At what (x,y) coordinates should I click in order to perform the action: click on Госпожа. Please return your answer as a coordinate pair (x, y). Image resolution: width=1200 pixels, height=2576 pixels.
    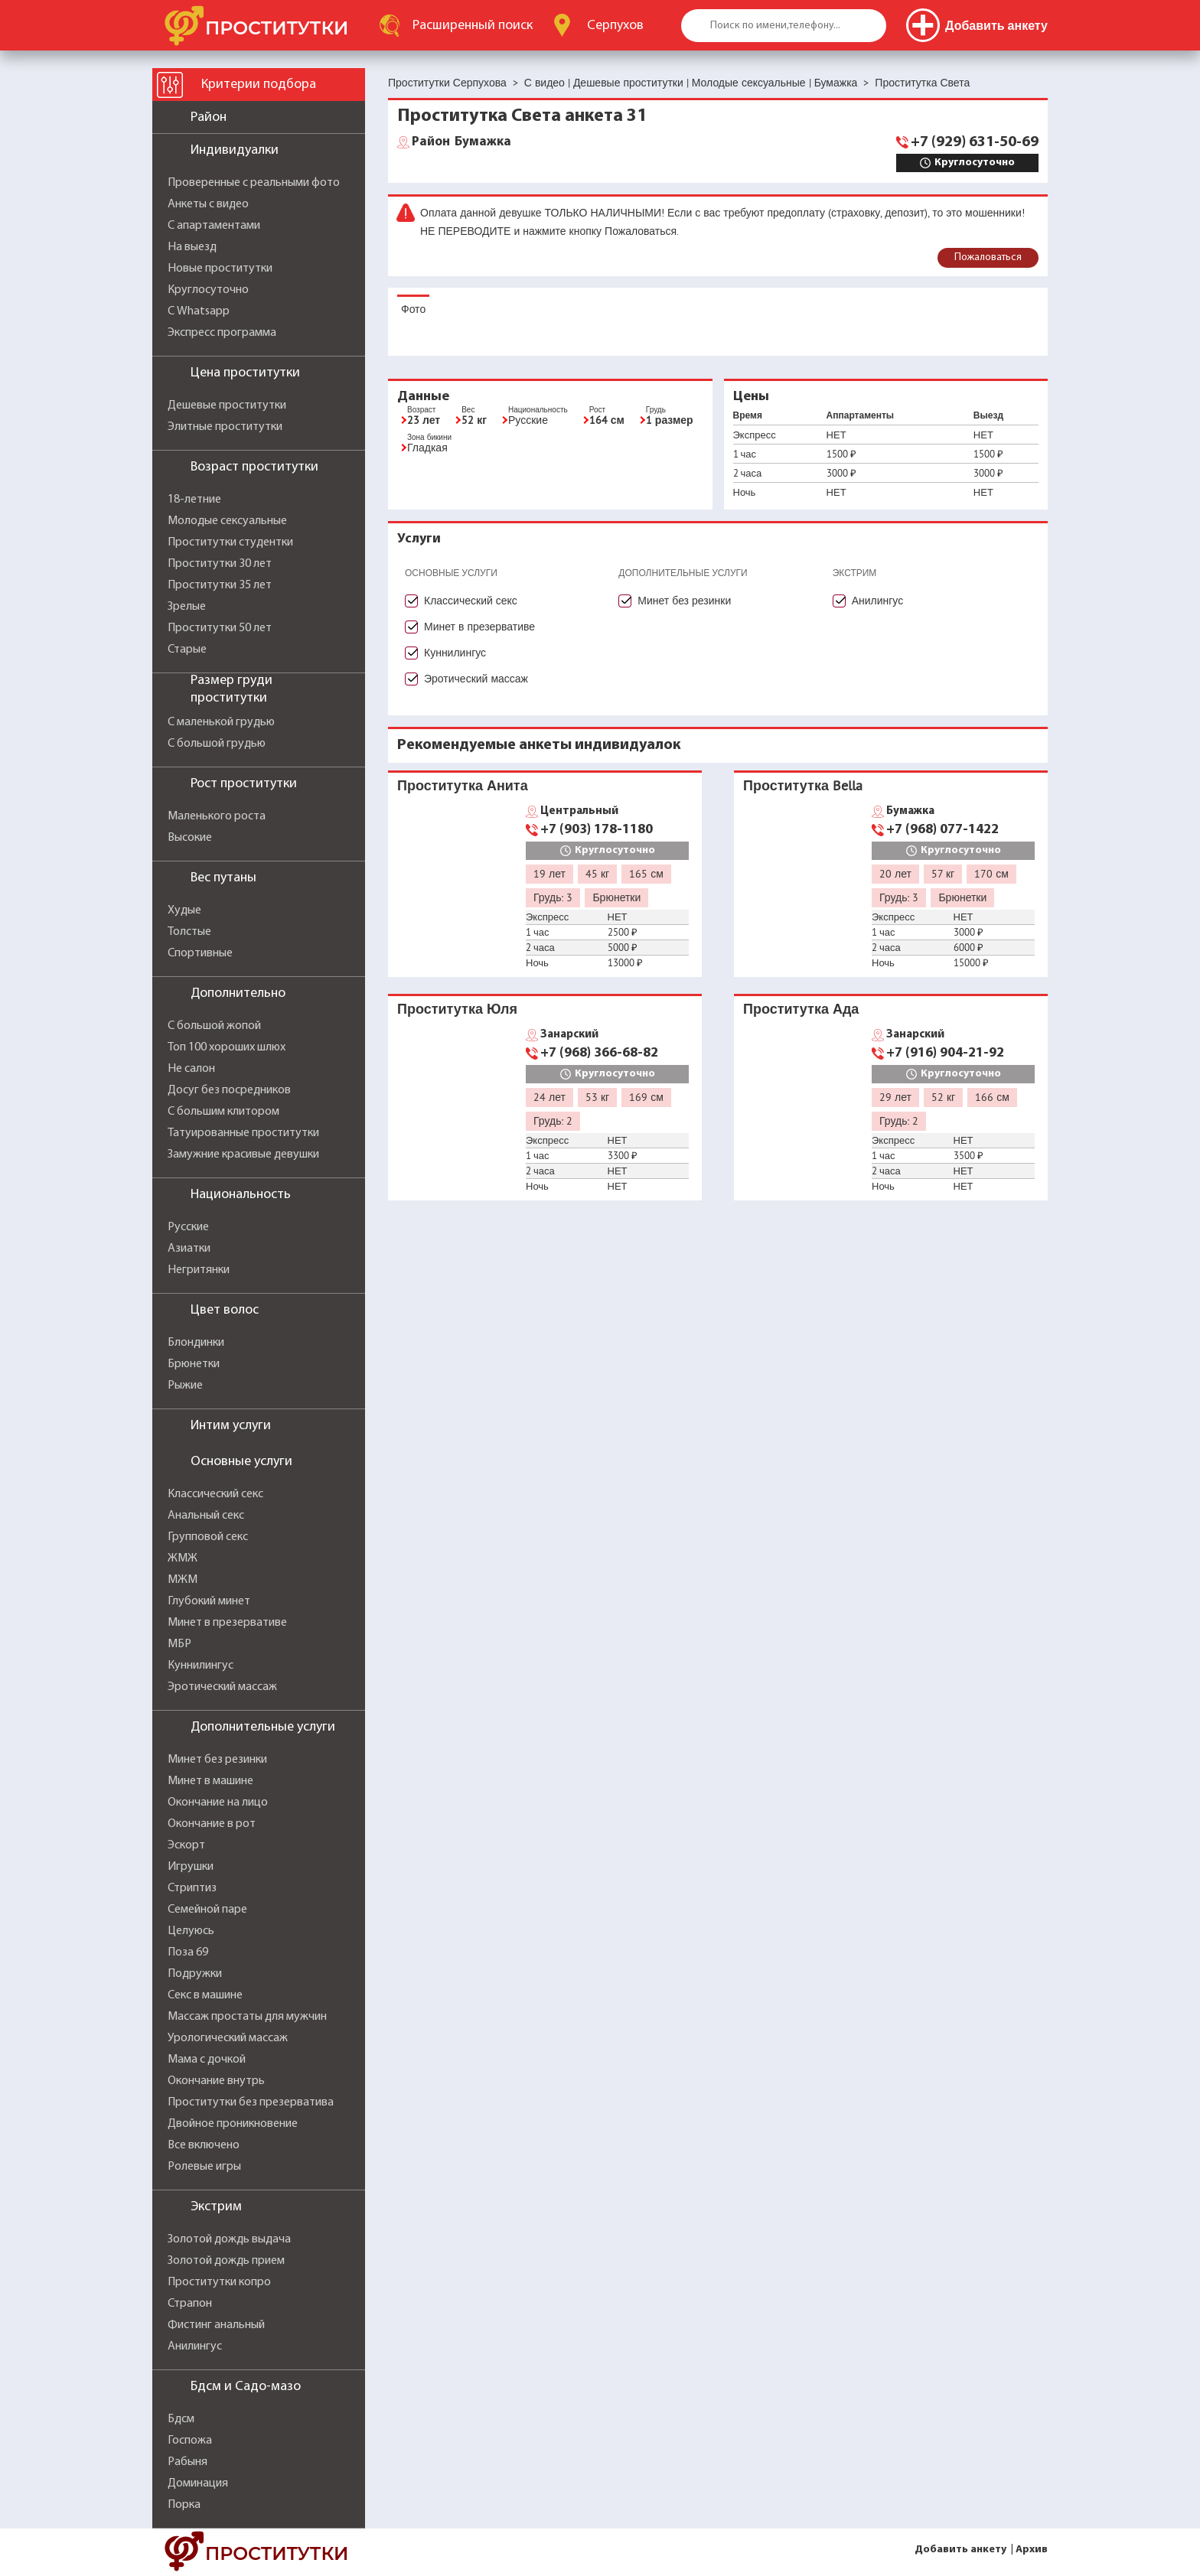
    Looking at the image, I should click on (190, 2440).